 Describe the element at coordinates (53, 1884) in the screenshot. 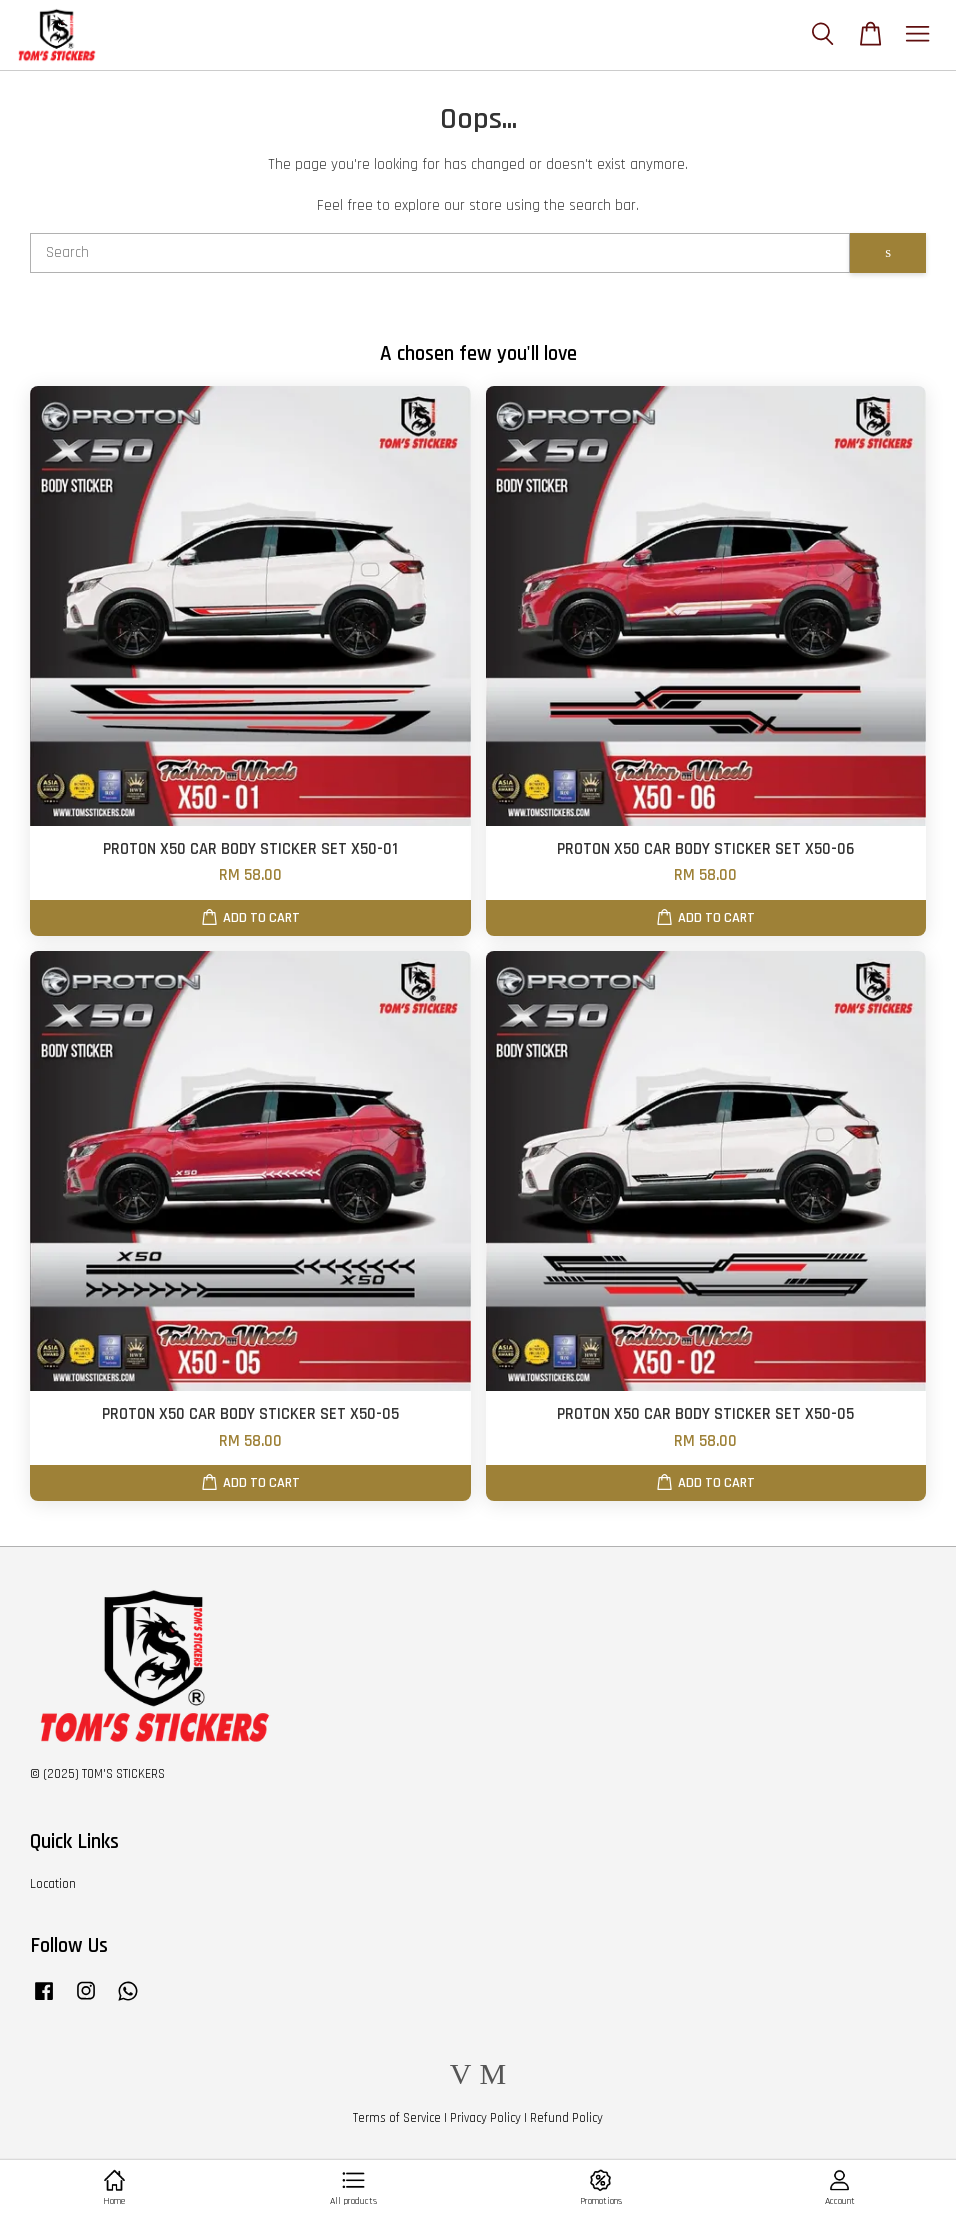

I see `Location` at that location.